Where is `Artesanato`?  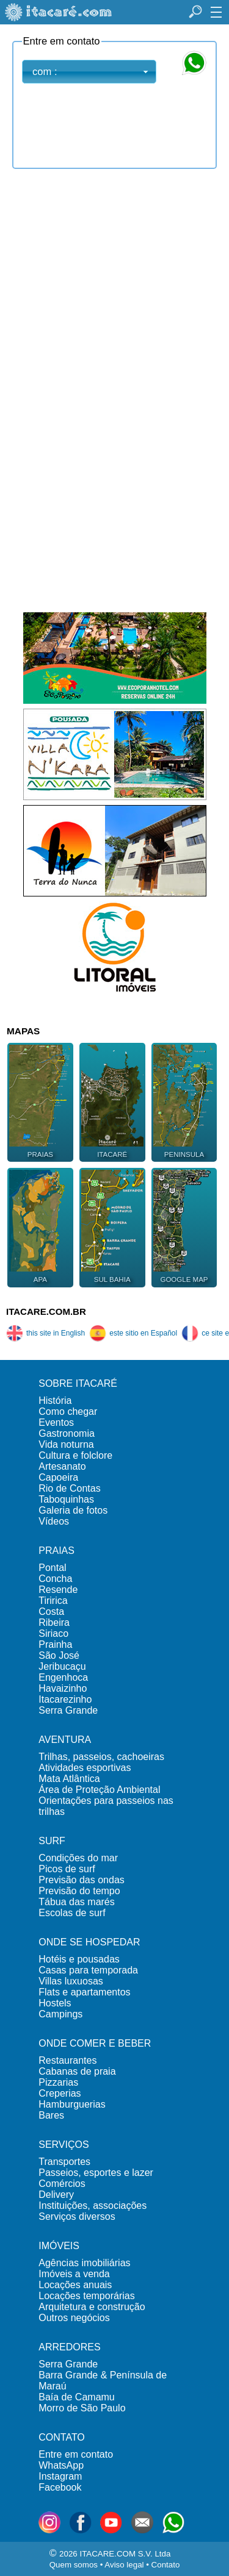
Artesanato is located at coordinates (61, 1466).